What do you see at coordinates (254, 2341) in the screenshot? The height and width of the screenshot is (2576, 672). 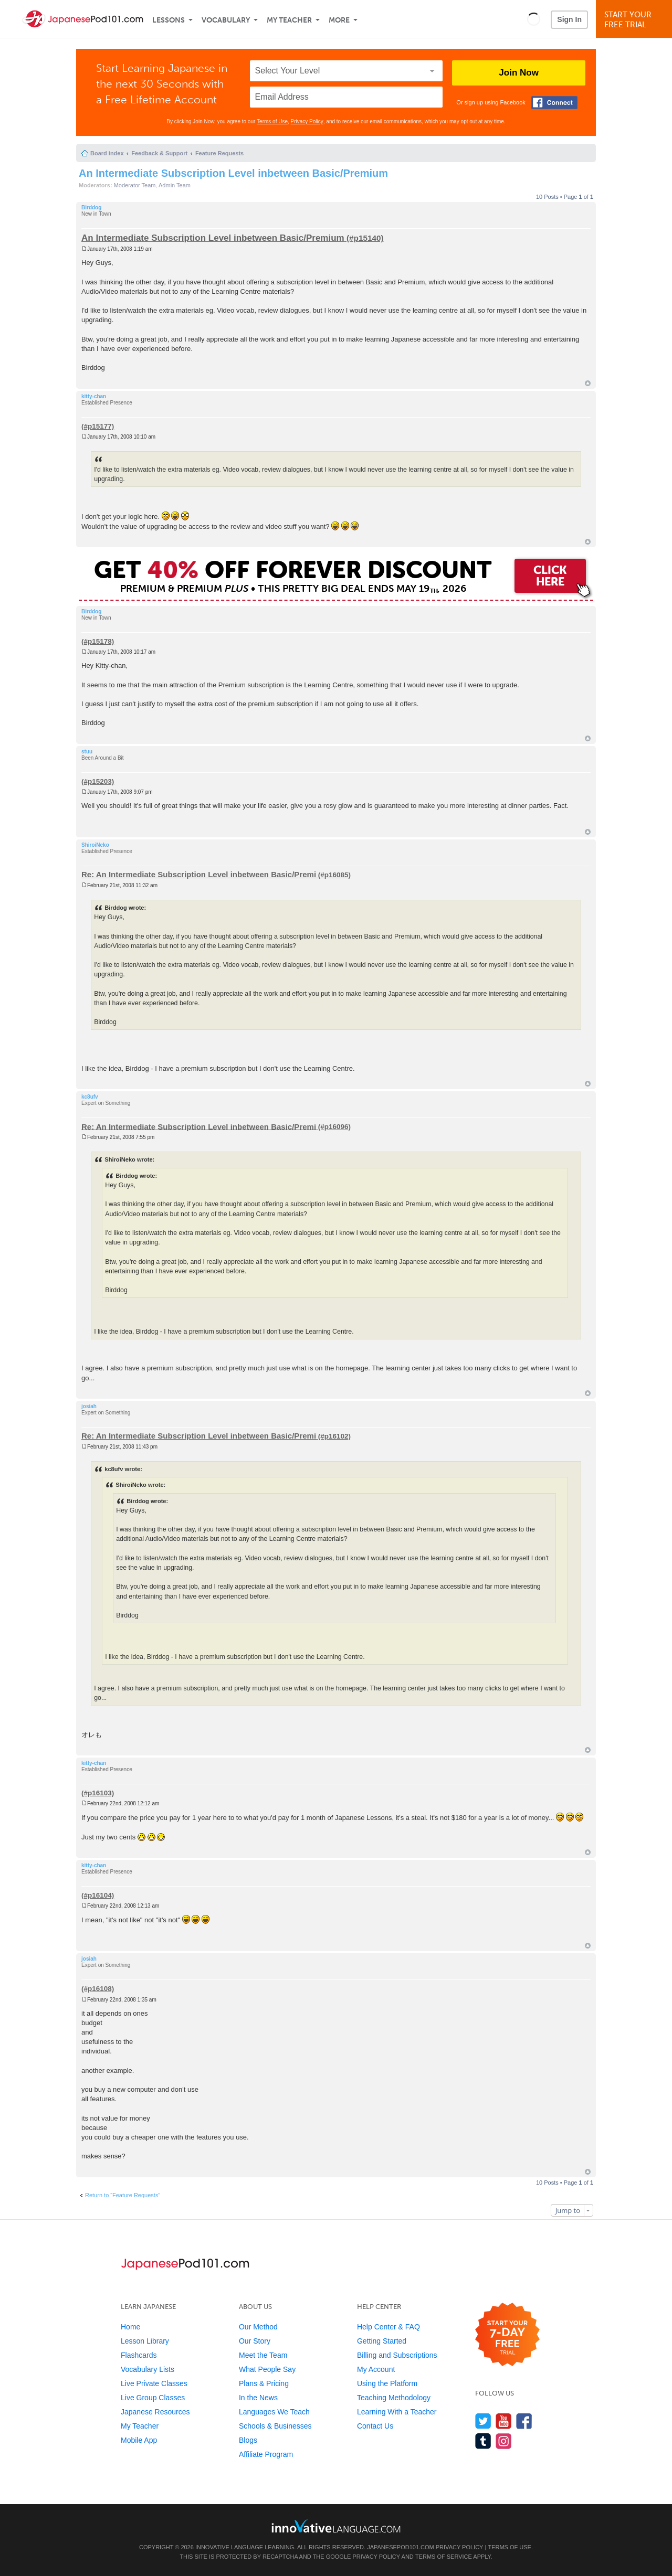 I see `Our Story` at bounding box center [254, 2341].